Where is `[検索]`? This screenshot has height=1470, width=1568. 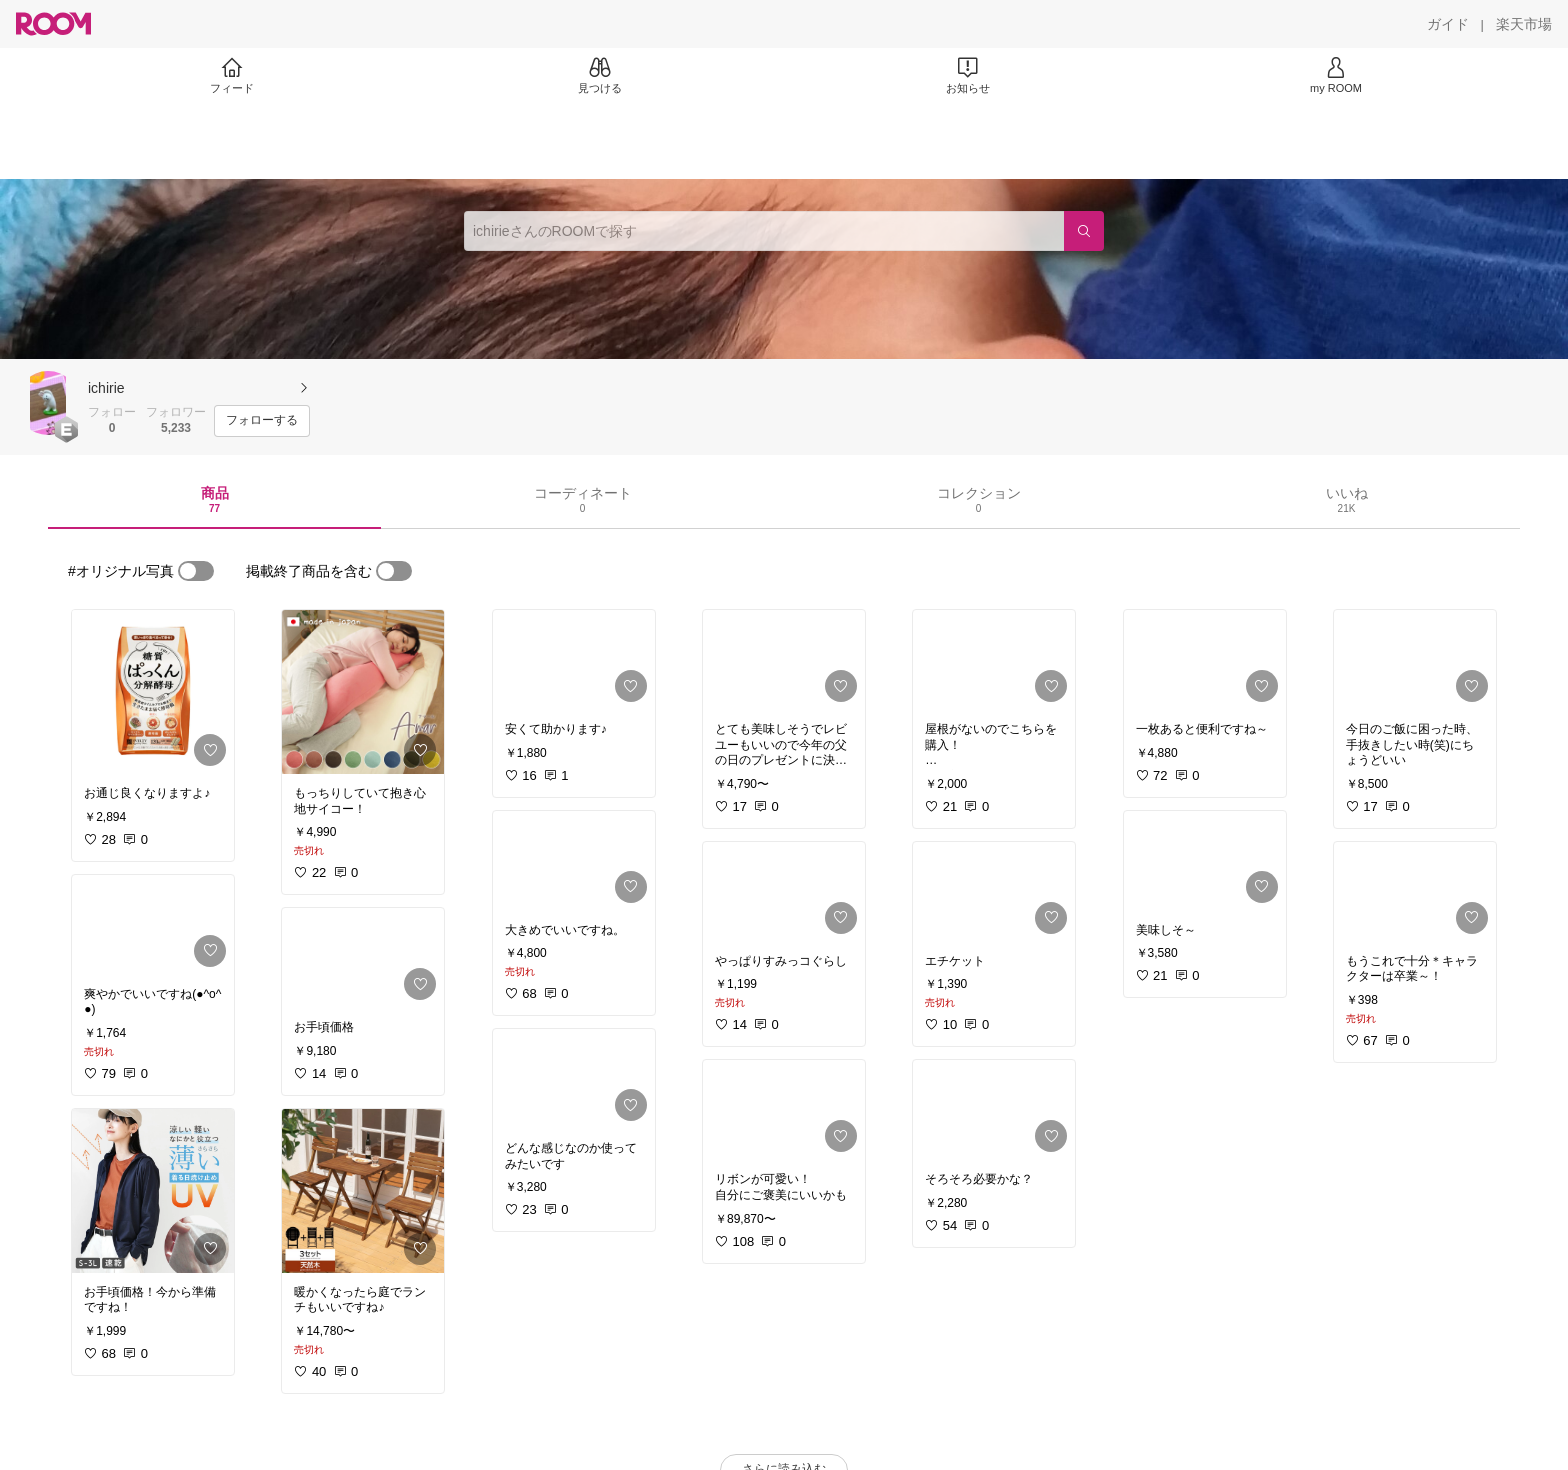
[検索] is located at coordinates (1084, 231).